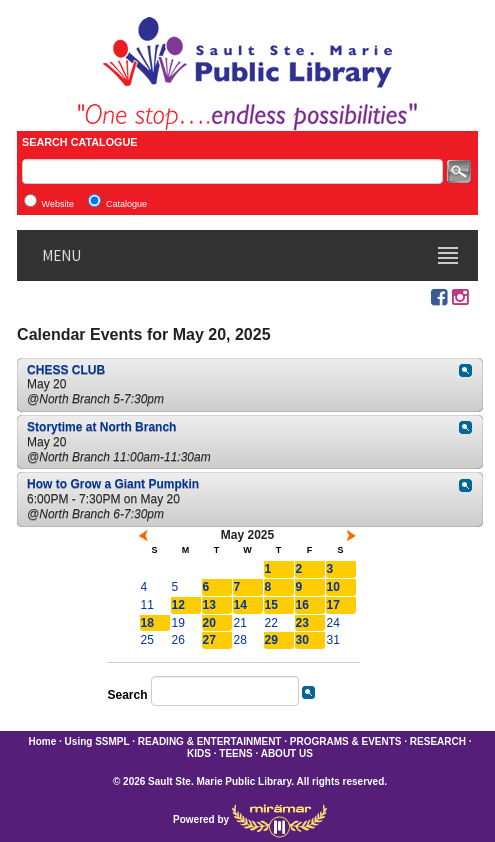 Image resolution: width=495 pixels, height=842 pixels. Describe the element at coordinates (240, 640) in the screenshot. I see `28` at that location.